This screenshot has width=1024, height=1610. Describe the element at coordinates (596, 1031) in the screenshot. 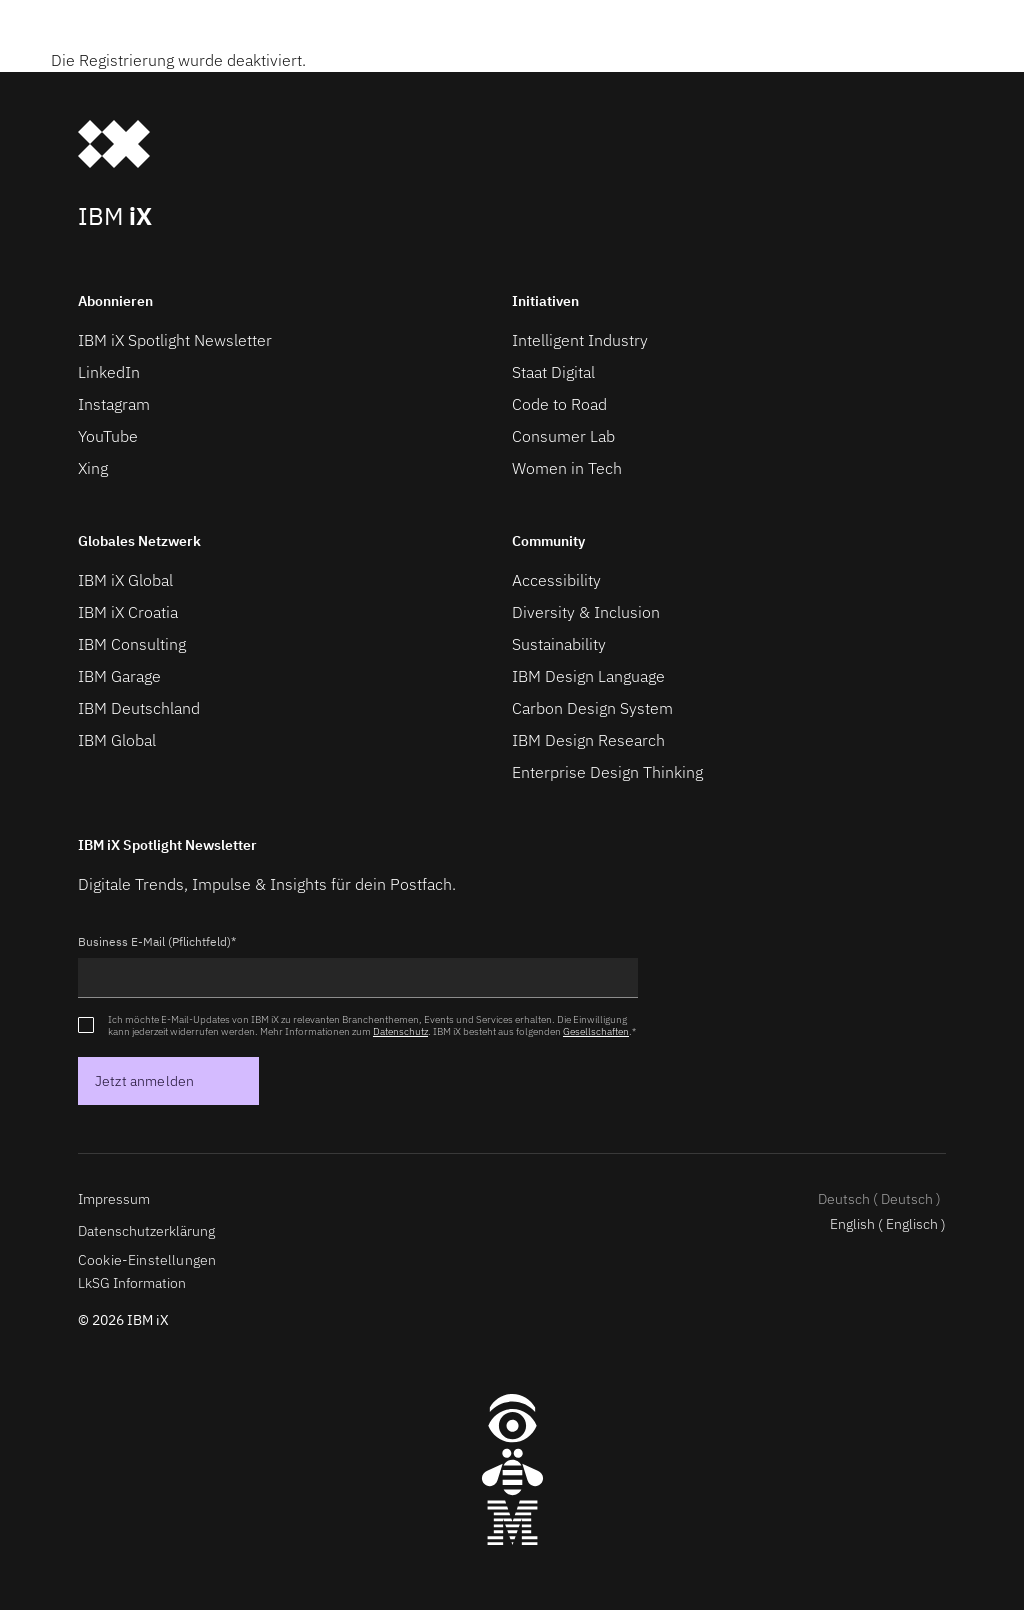

I see `Gesellschaften` at that location.